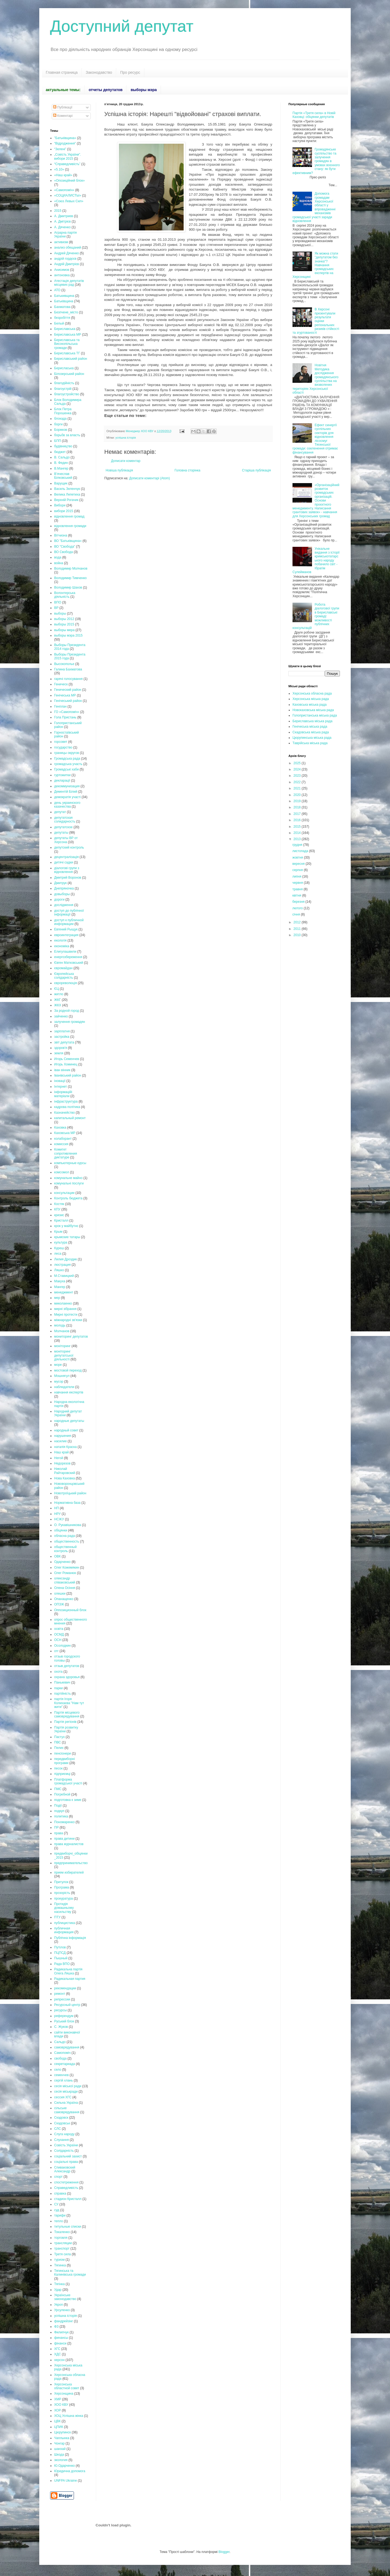  I want to click on вода, so click(57, 557).